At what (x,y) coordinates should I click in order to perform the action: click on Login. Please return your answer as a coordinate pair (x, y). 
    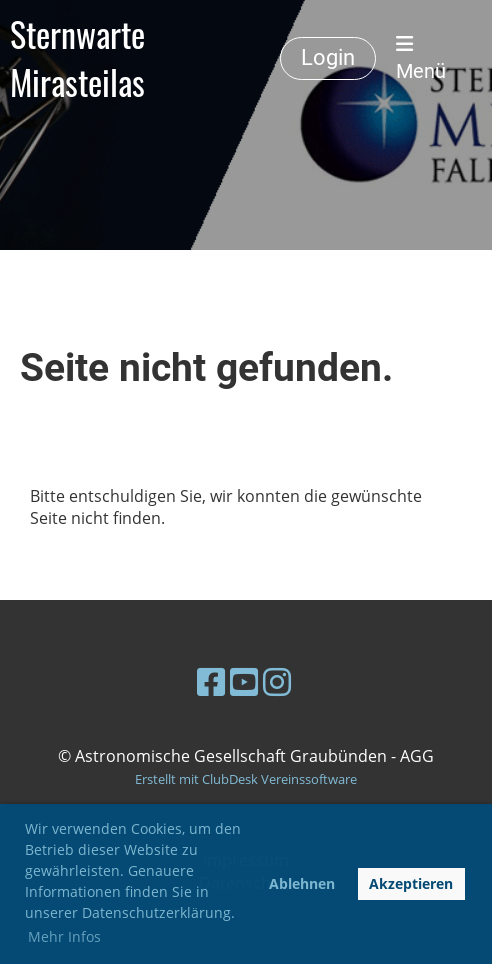
    Looking at the image, I should click on (328, 57).